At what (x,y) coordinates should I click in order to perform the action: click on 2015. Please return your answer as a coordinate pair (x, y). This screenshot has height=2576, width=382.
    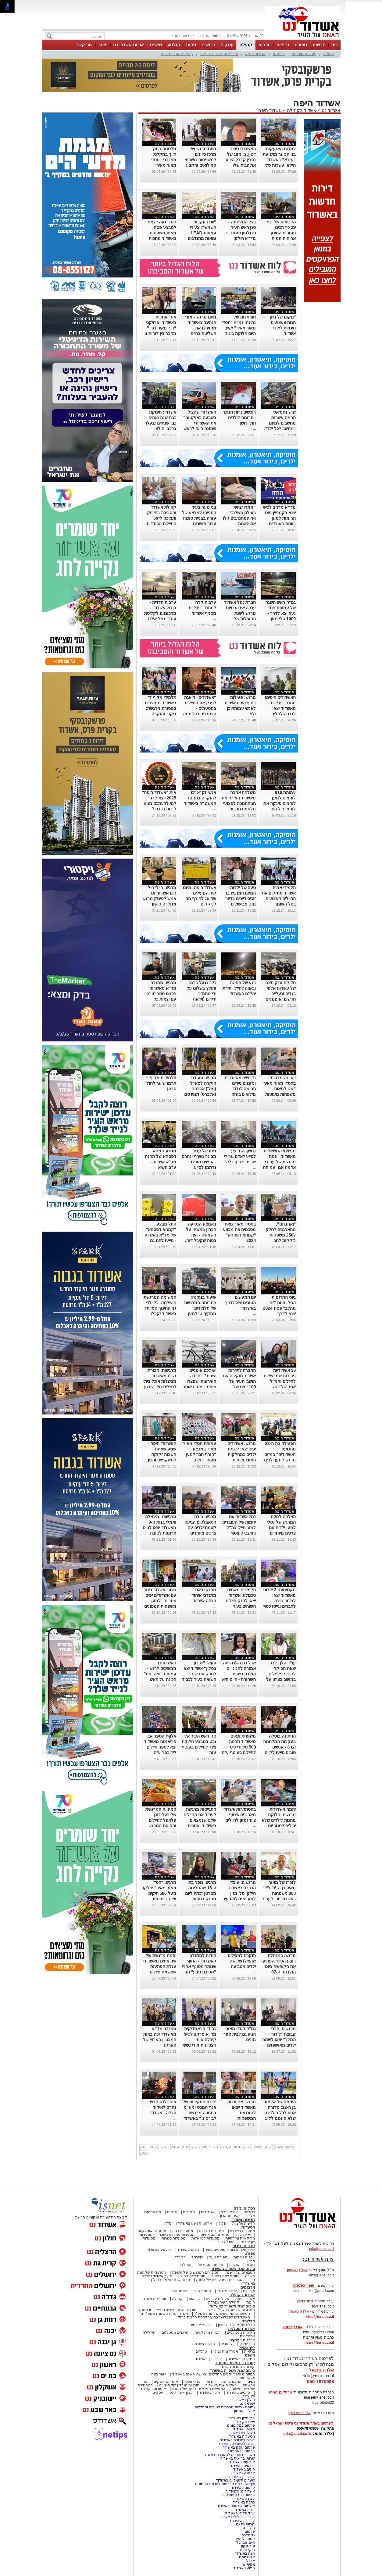
    Looking at the image, I should click on (185, 2147).